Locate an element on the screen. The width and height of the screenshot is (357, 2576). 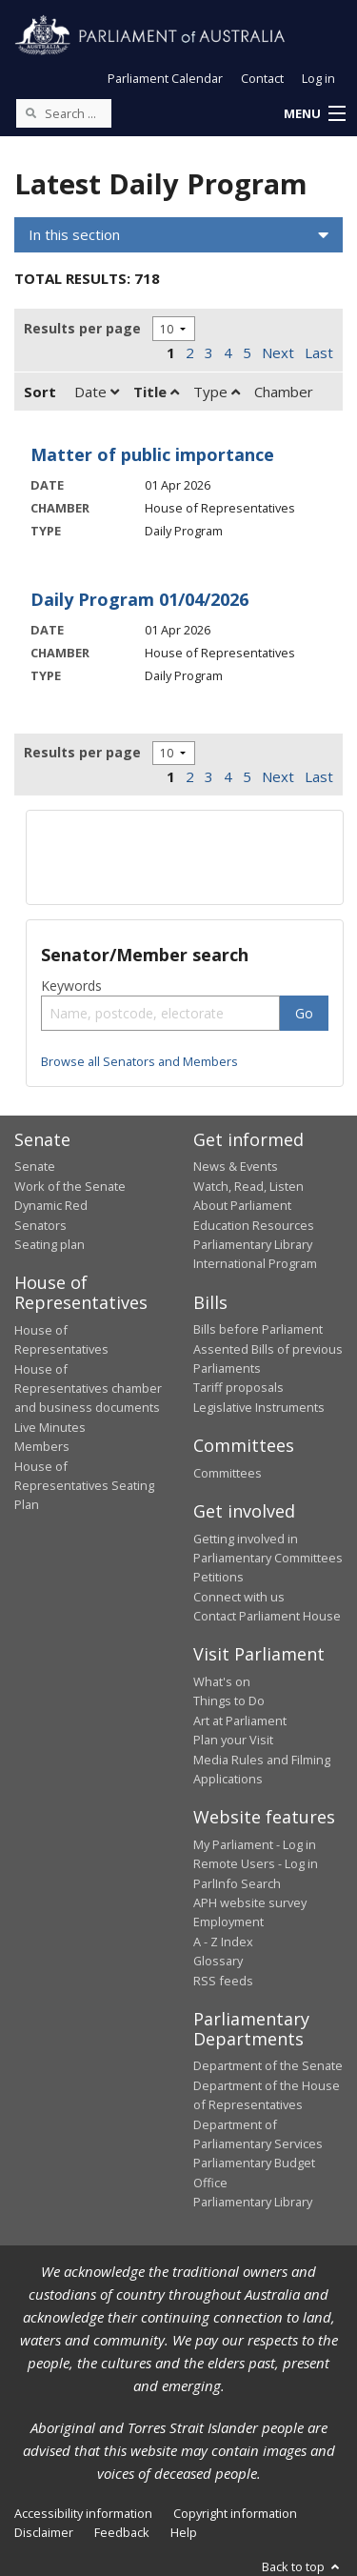
Results per page is located at coordinates (82, 328).